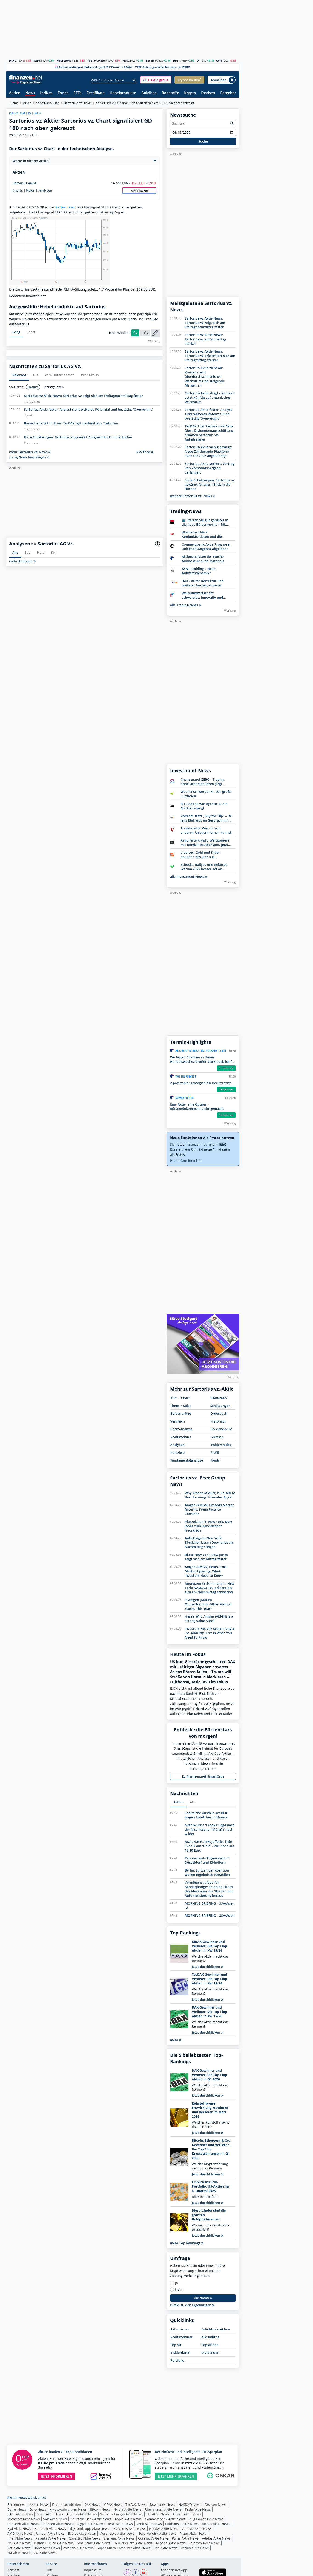 The width and height of the screenshot is (313, 2576). What do you see at coordinates (228, 93) in the screenshot?
I see `Ratgeber` at bounding box center [228, 93].